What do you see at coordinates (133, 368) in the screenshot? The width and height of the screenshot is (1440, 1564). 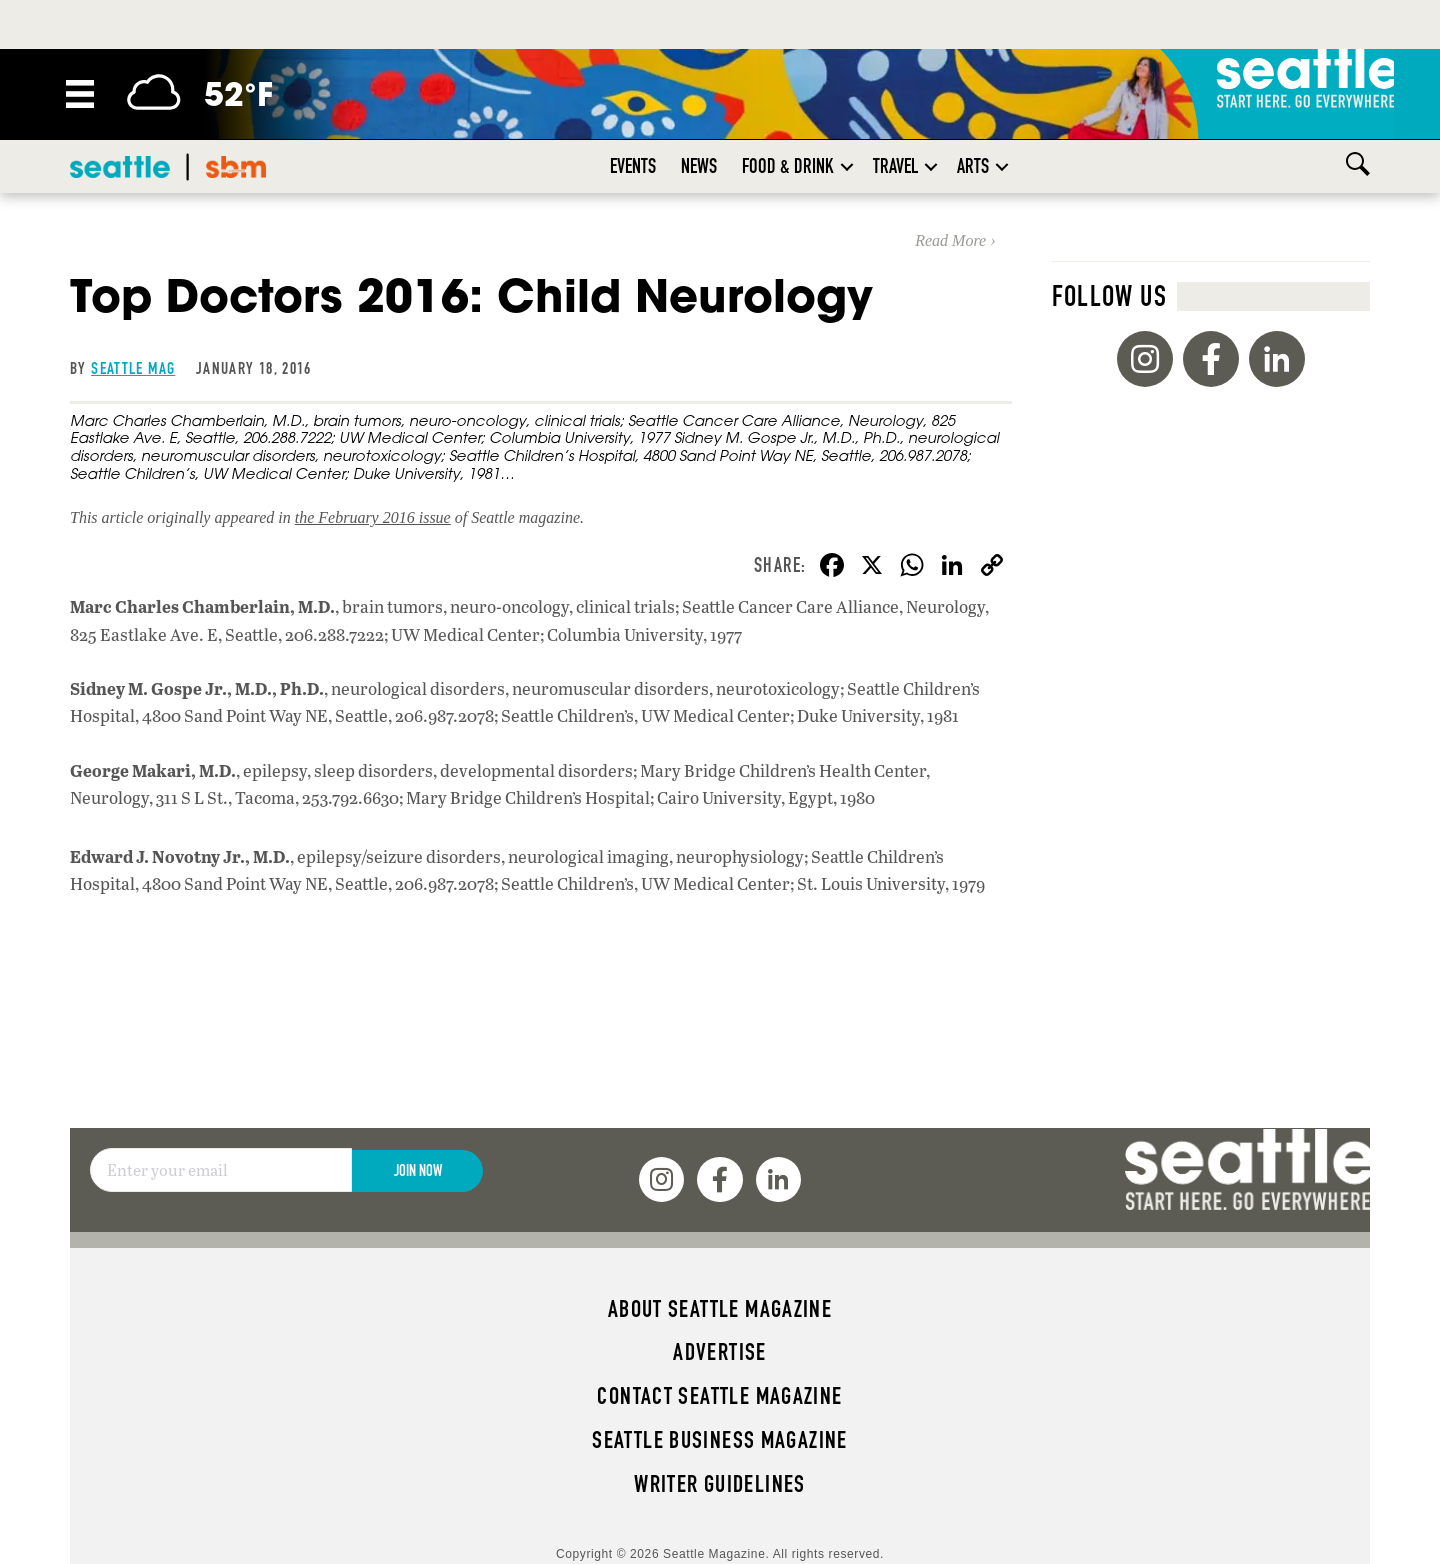 I see `Seattle Mag` at bounding box center [133, 368].